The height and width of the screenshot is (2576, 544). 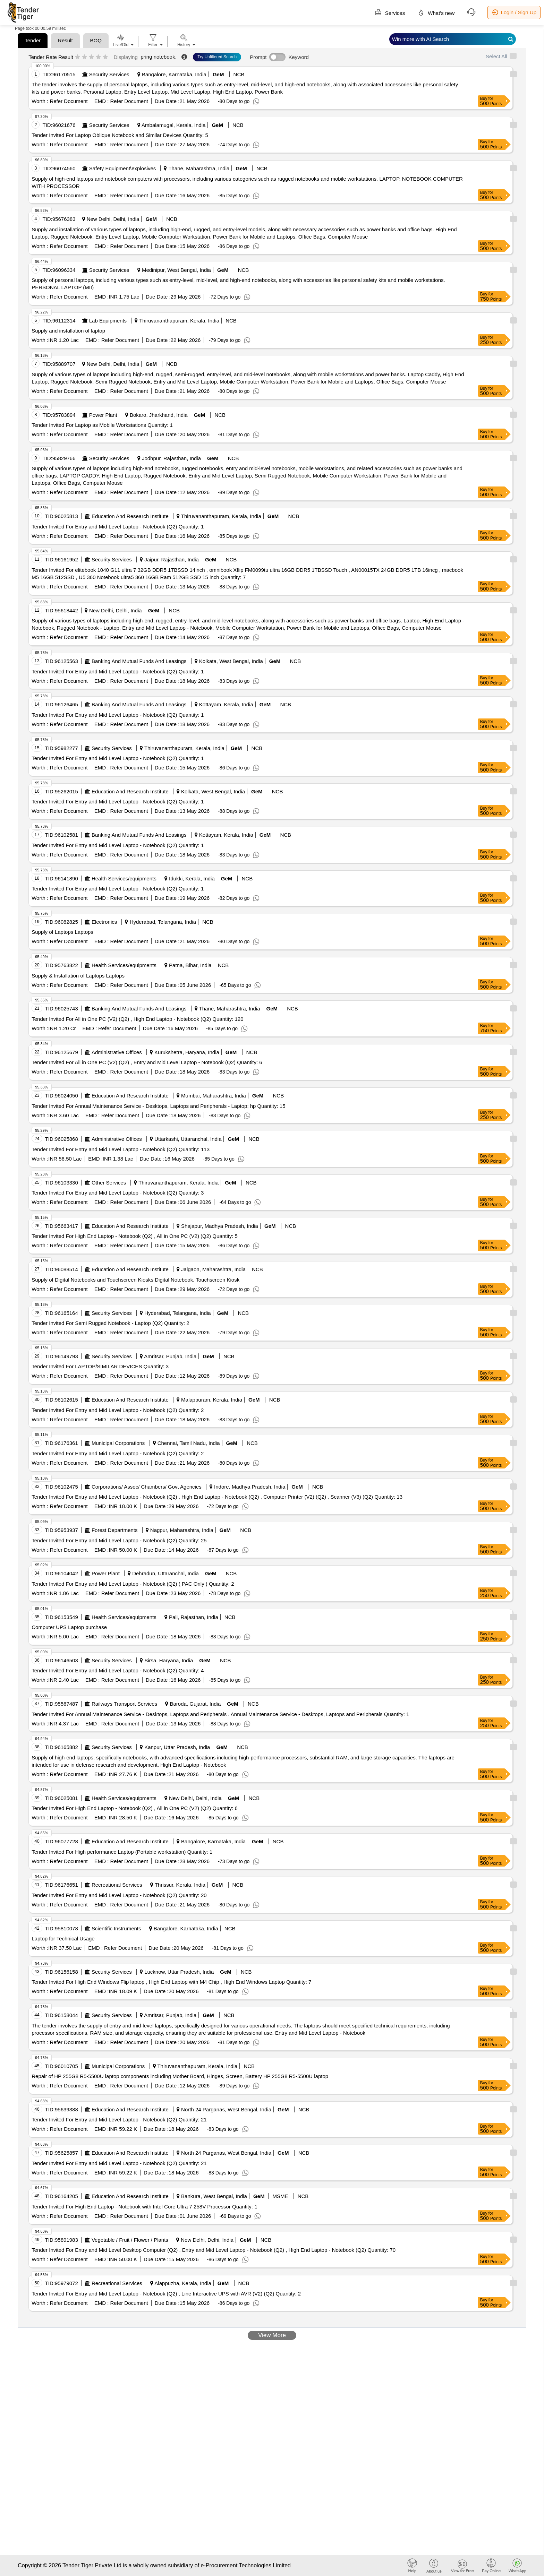 What do you see at coordinates (180, 2076) in the screenshot?
I see `Repair of HP 255G8 R5-5500U laptop components including Mother Board, Hinges, Screen, Battery HP 255G8 R5-5500U laptop` at bounding box center [180, 2076].